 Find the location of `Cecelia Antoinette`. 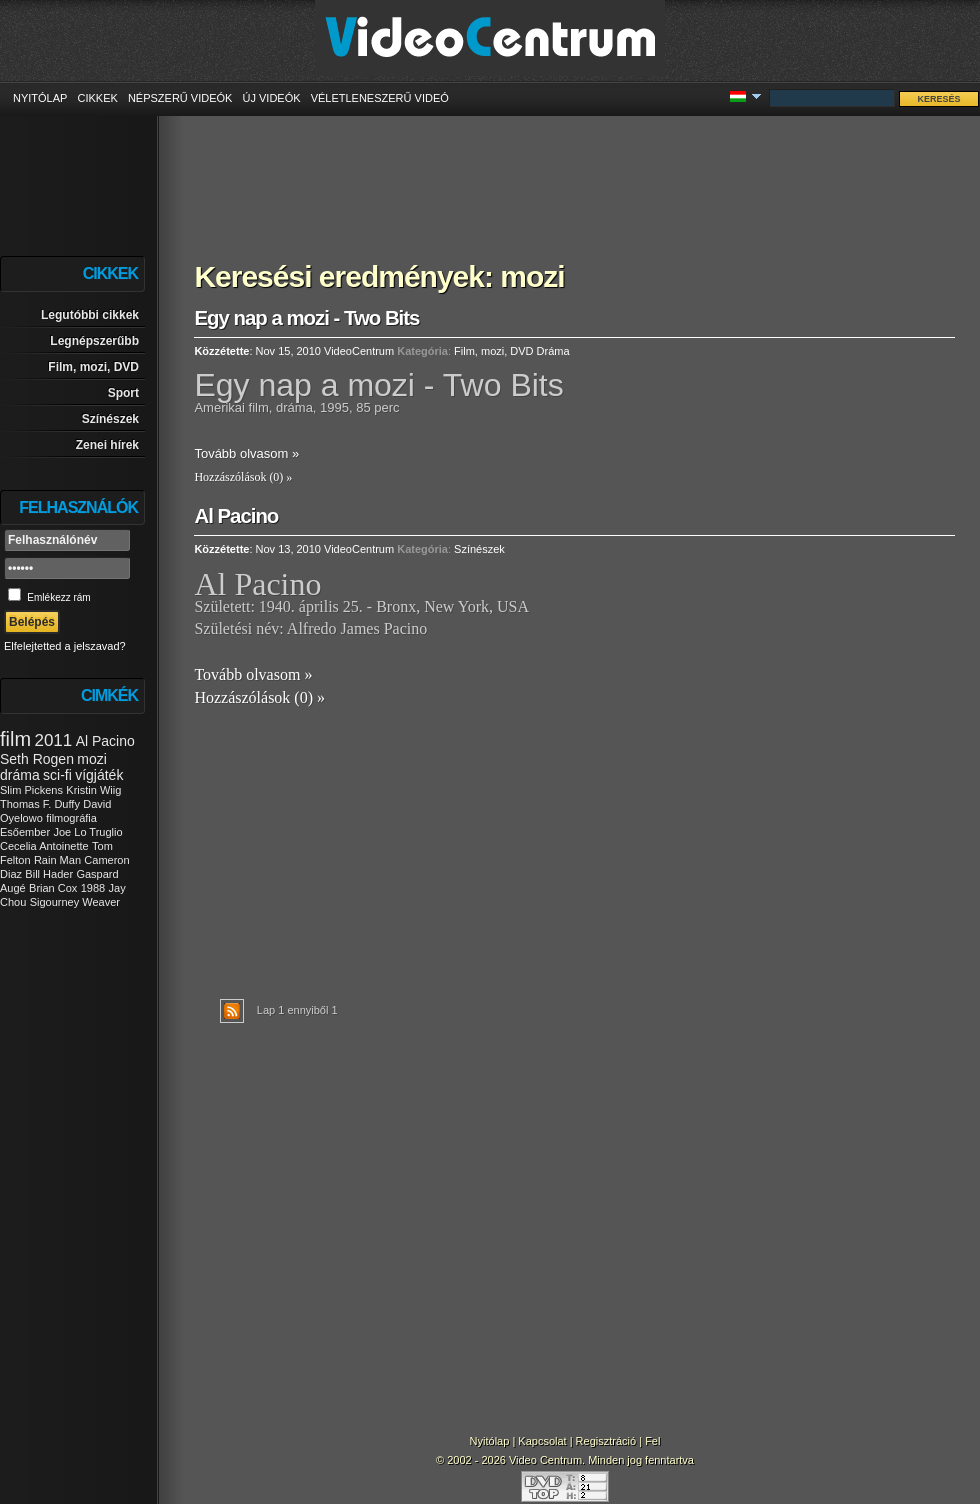

Cecelia Antoinette is located at coordinates (44, 846).